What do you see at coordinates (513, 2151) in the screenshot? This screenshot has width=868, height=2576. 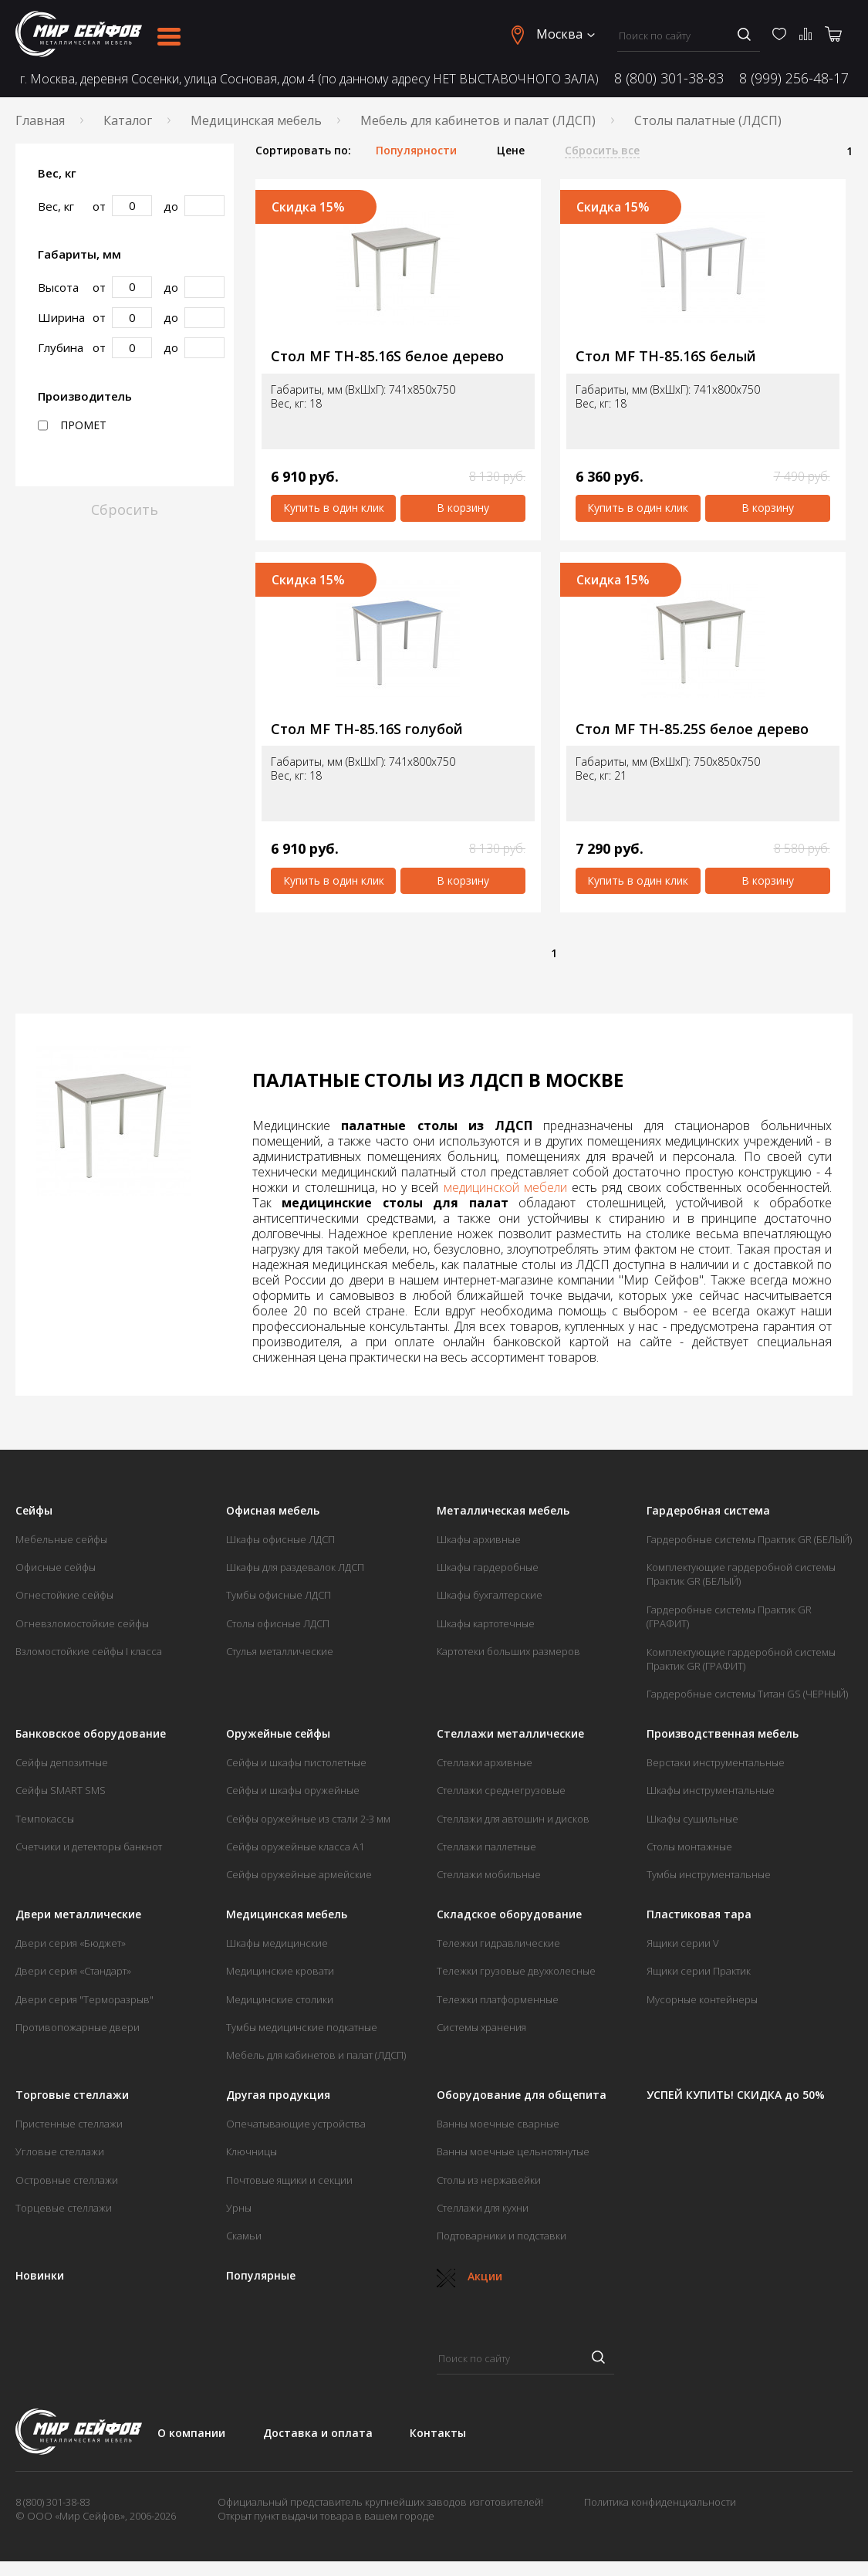 I see `Ванны моечные цельнотянутые` at bounding box center [513, 2151].